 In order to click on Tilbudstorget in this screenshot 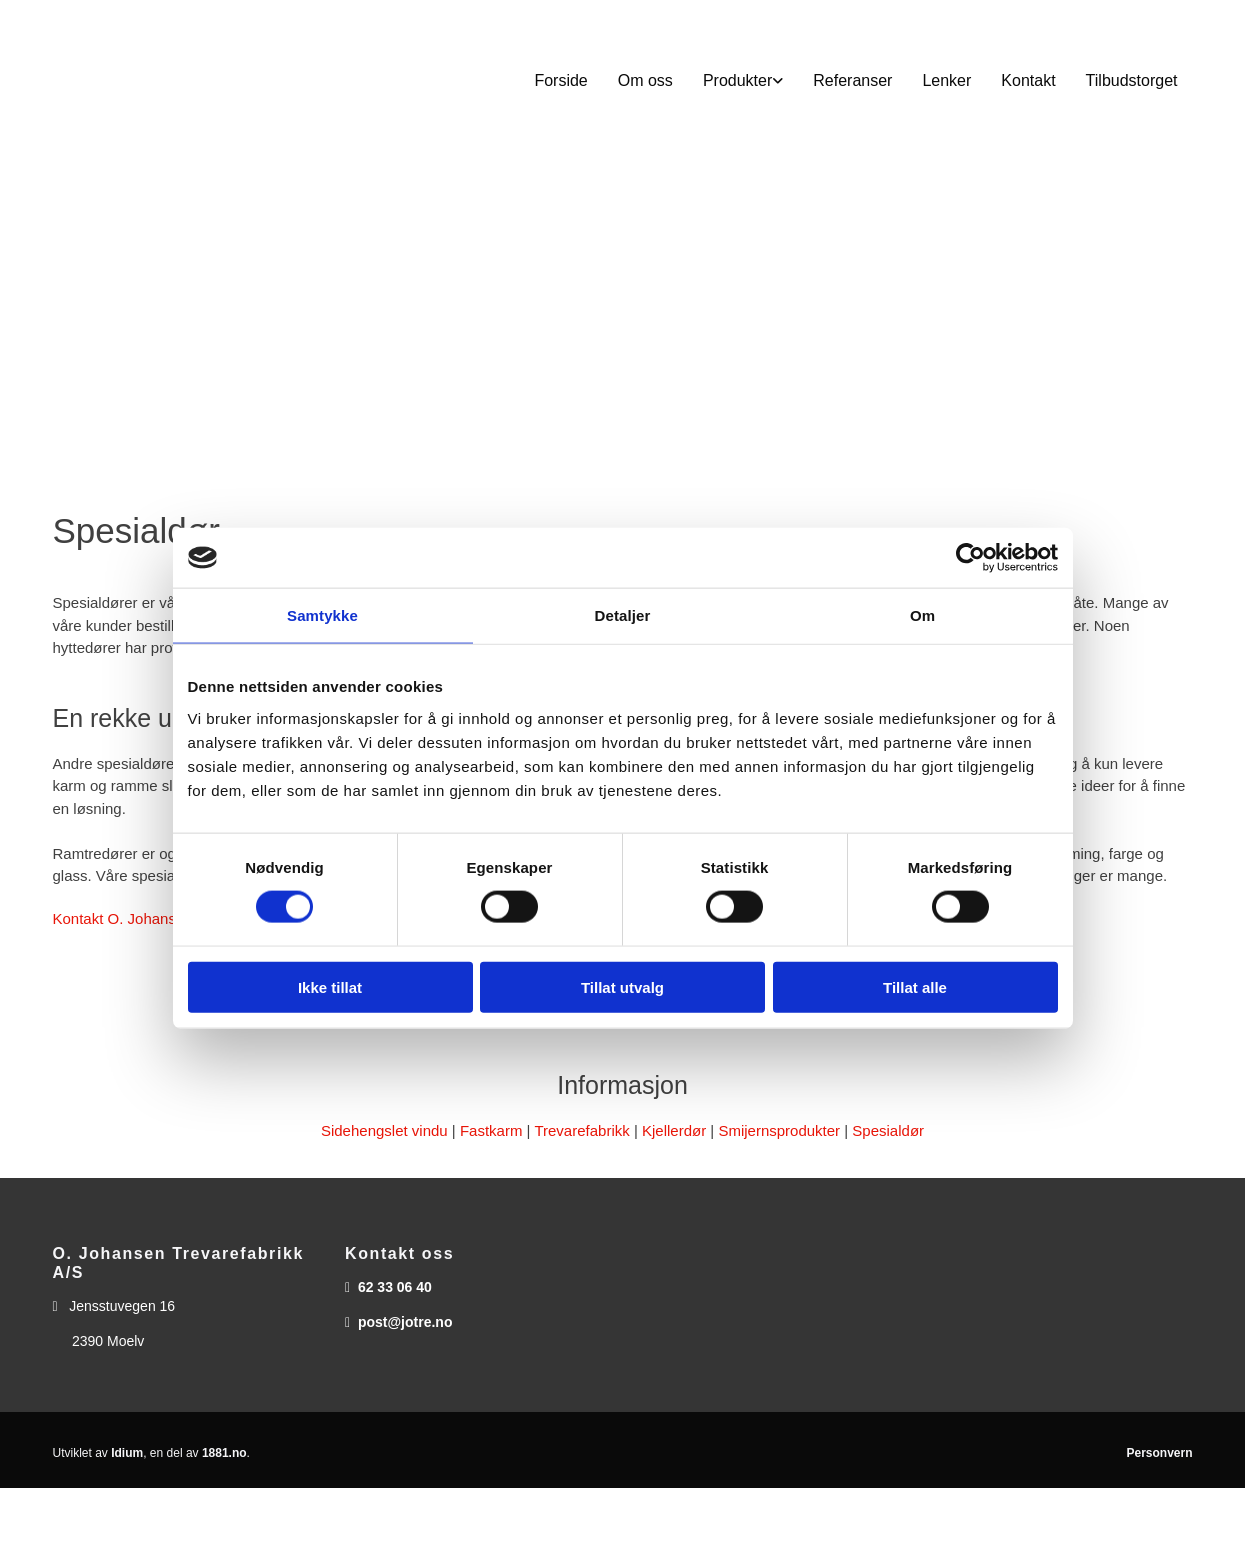, I will do `click(1132, 80)`.